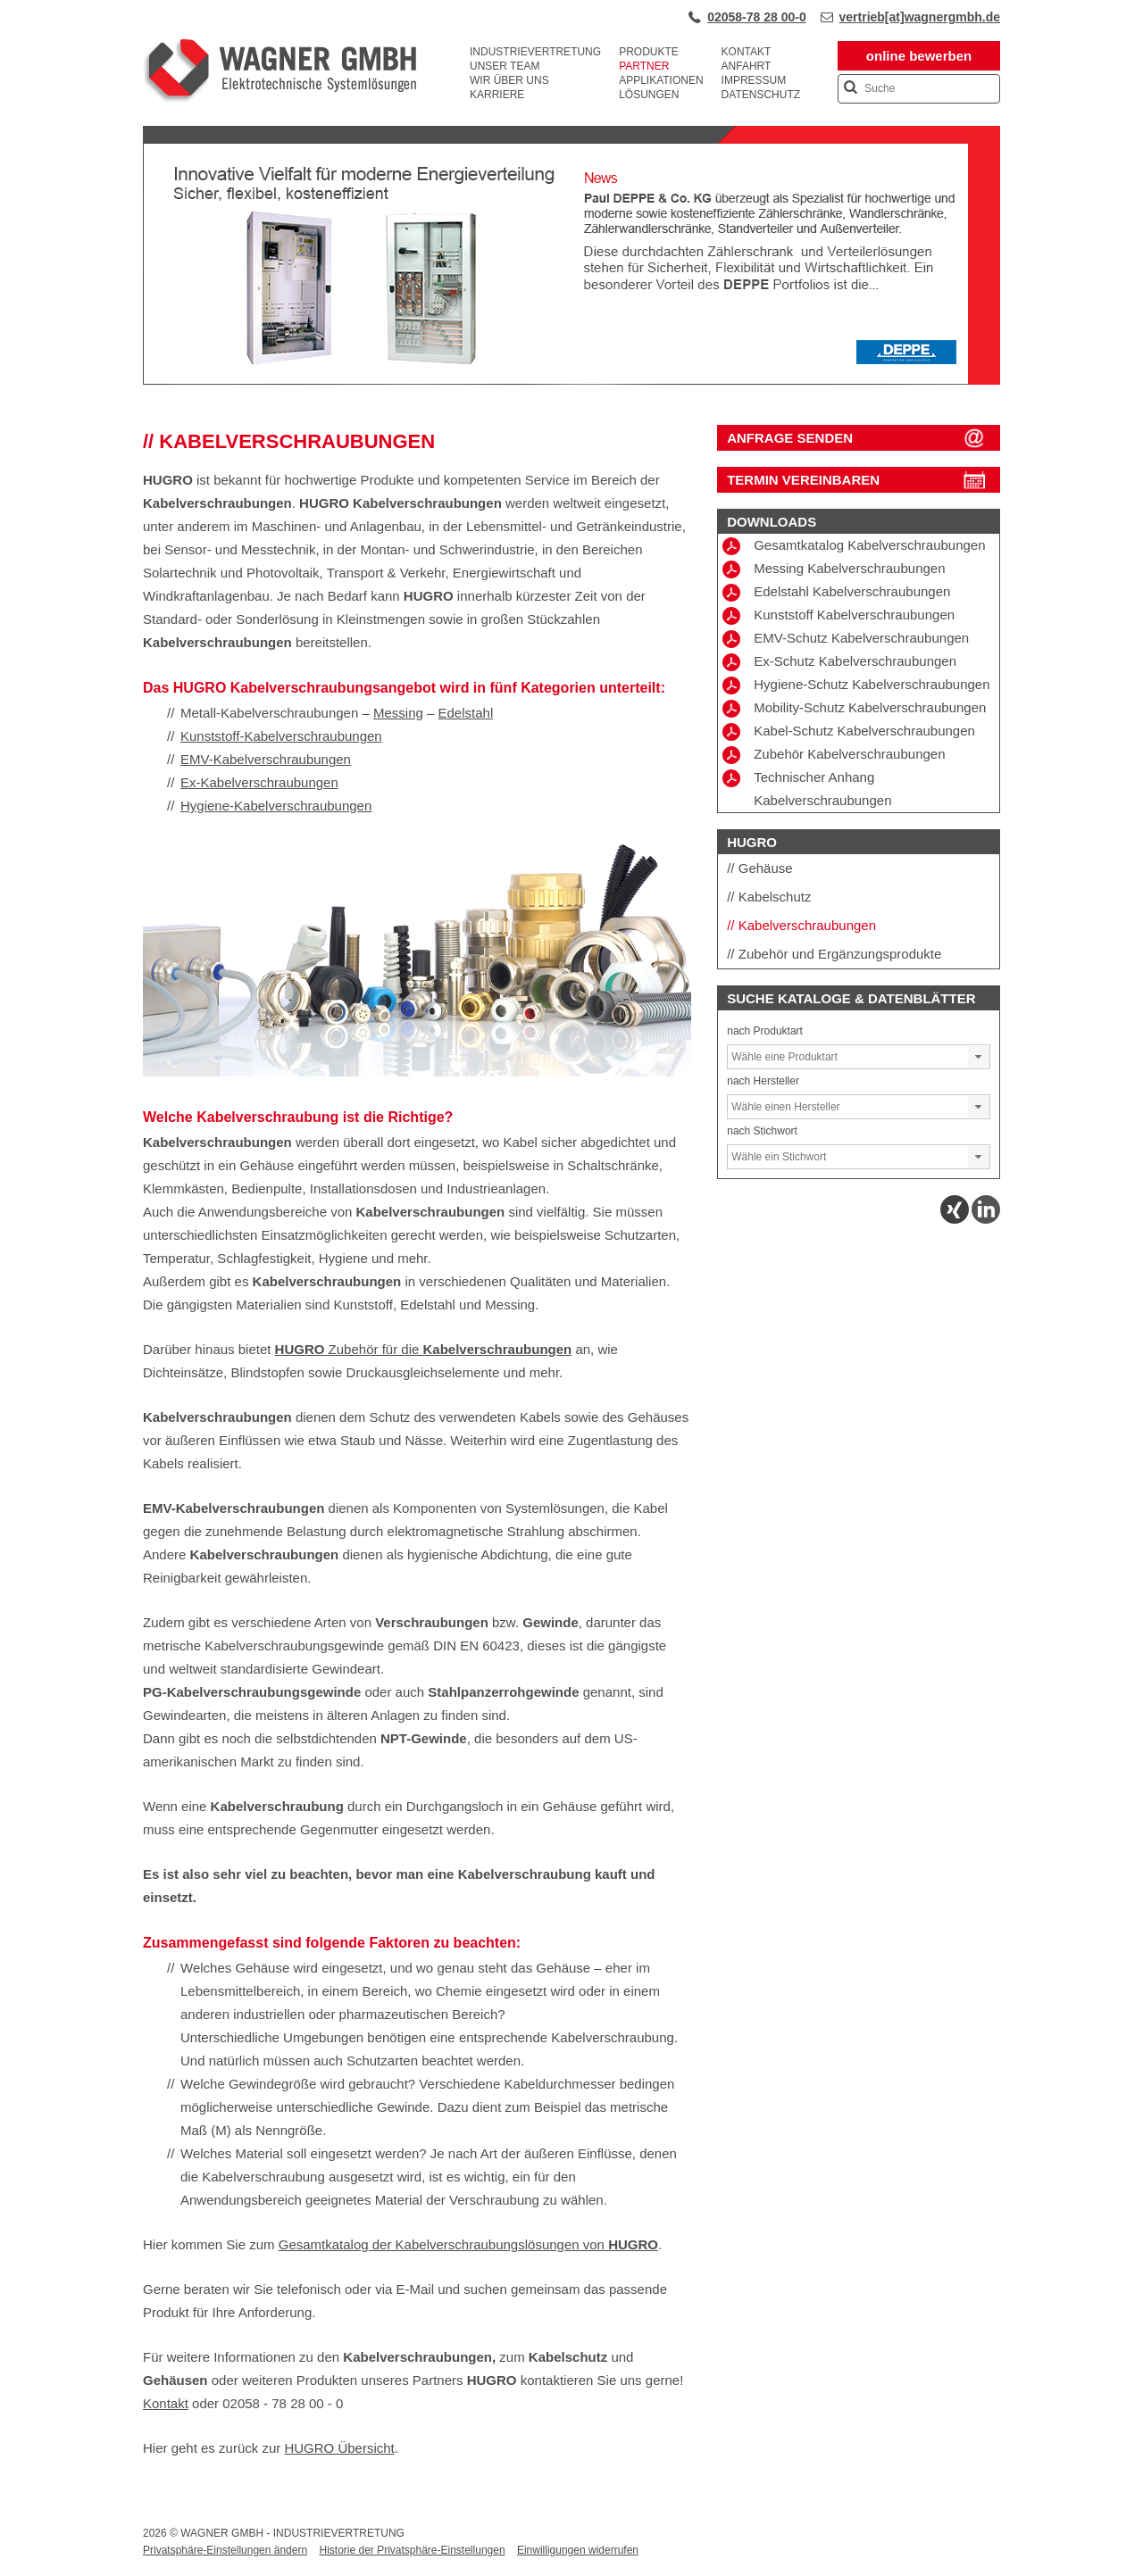 This screenshot has width=1143, height=2576. What do you see at coordinates (836, 593) in the screenshot?
I see `Edelstahl Kabelverschraubungen` at bounding box center [836, 593].